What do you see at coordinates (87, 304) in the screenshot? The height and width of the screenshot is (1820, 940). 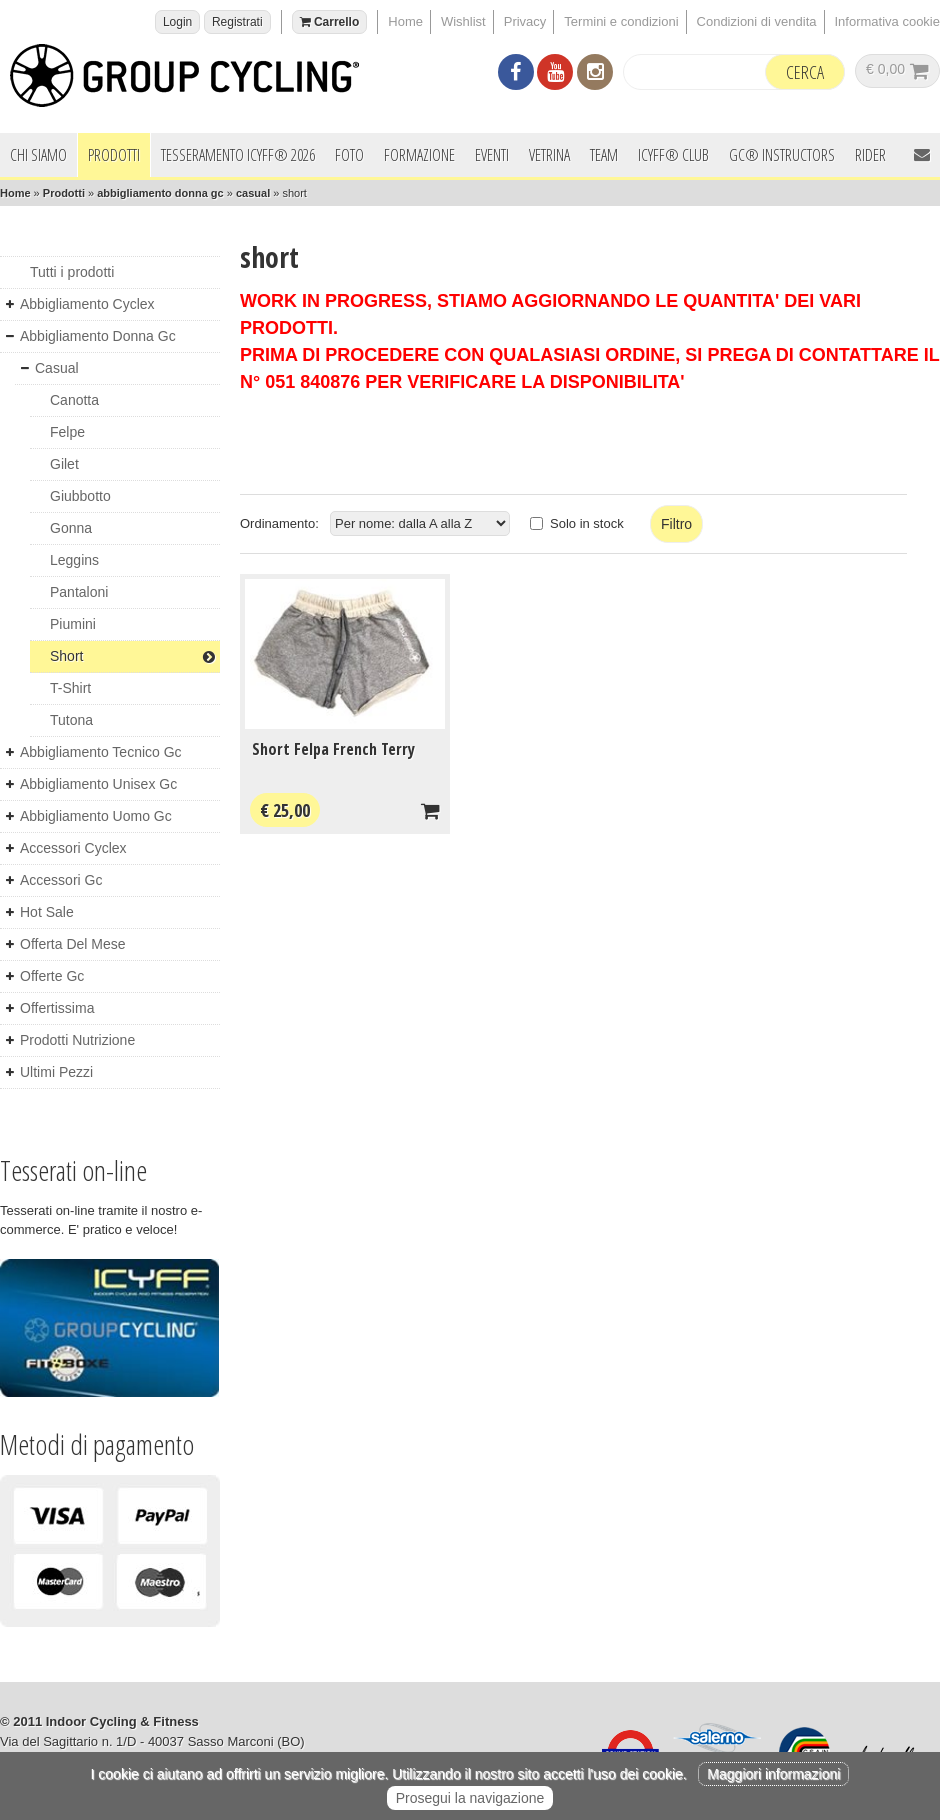 I see `abbigliamento cyclex` at bounding box center [87, 304].